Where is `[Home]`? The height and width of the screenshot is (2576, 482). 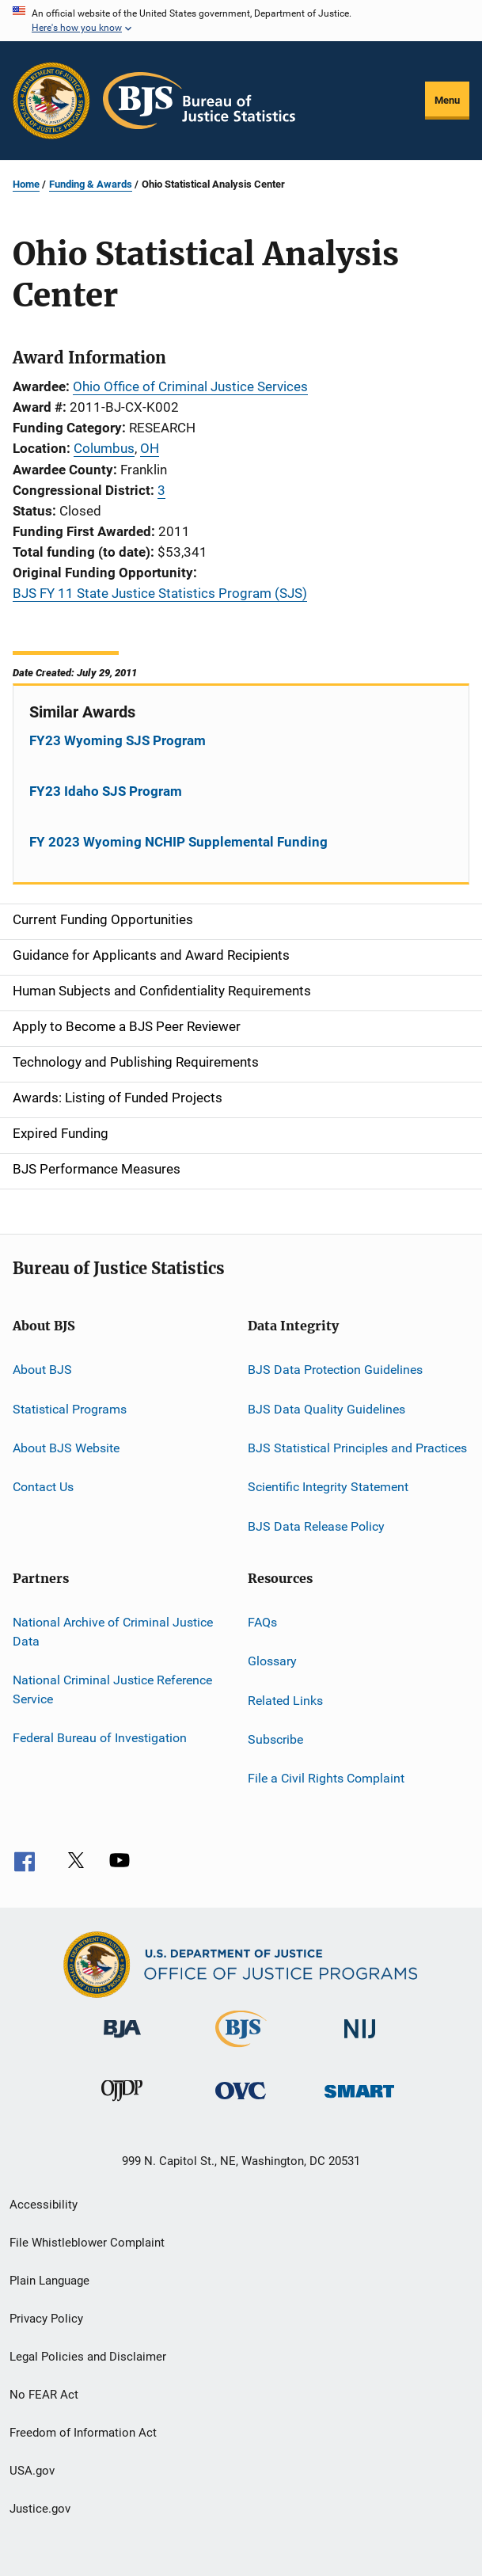
[Home] is located at coordinates (199, 100).